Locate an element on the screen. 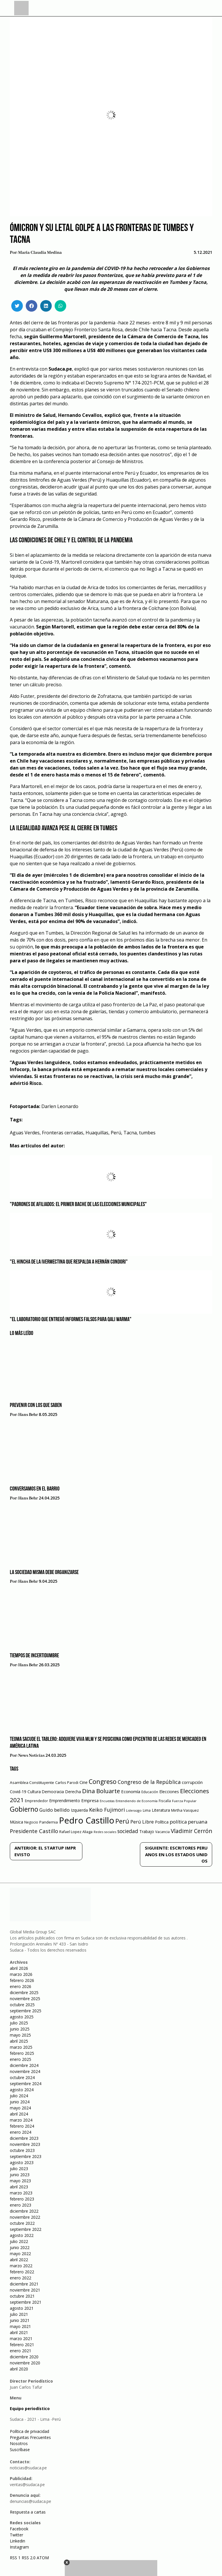 This screenshot has width=222, height=2576. abril 2020 is located at coordinates (19, 2369).